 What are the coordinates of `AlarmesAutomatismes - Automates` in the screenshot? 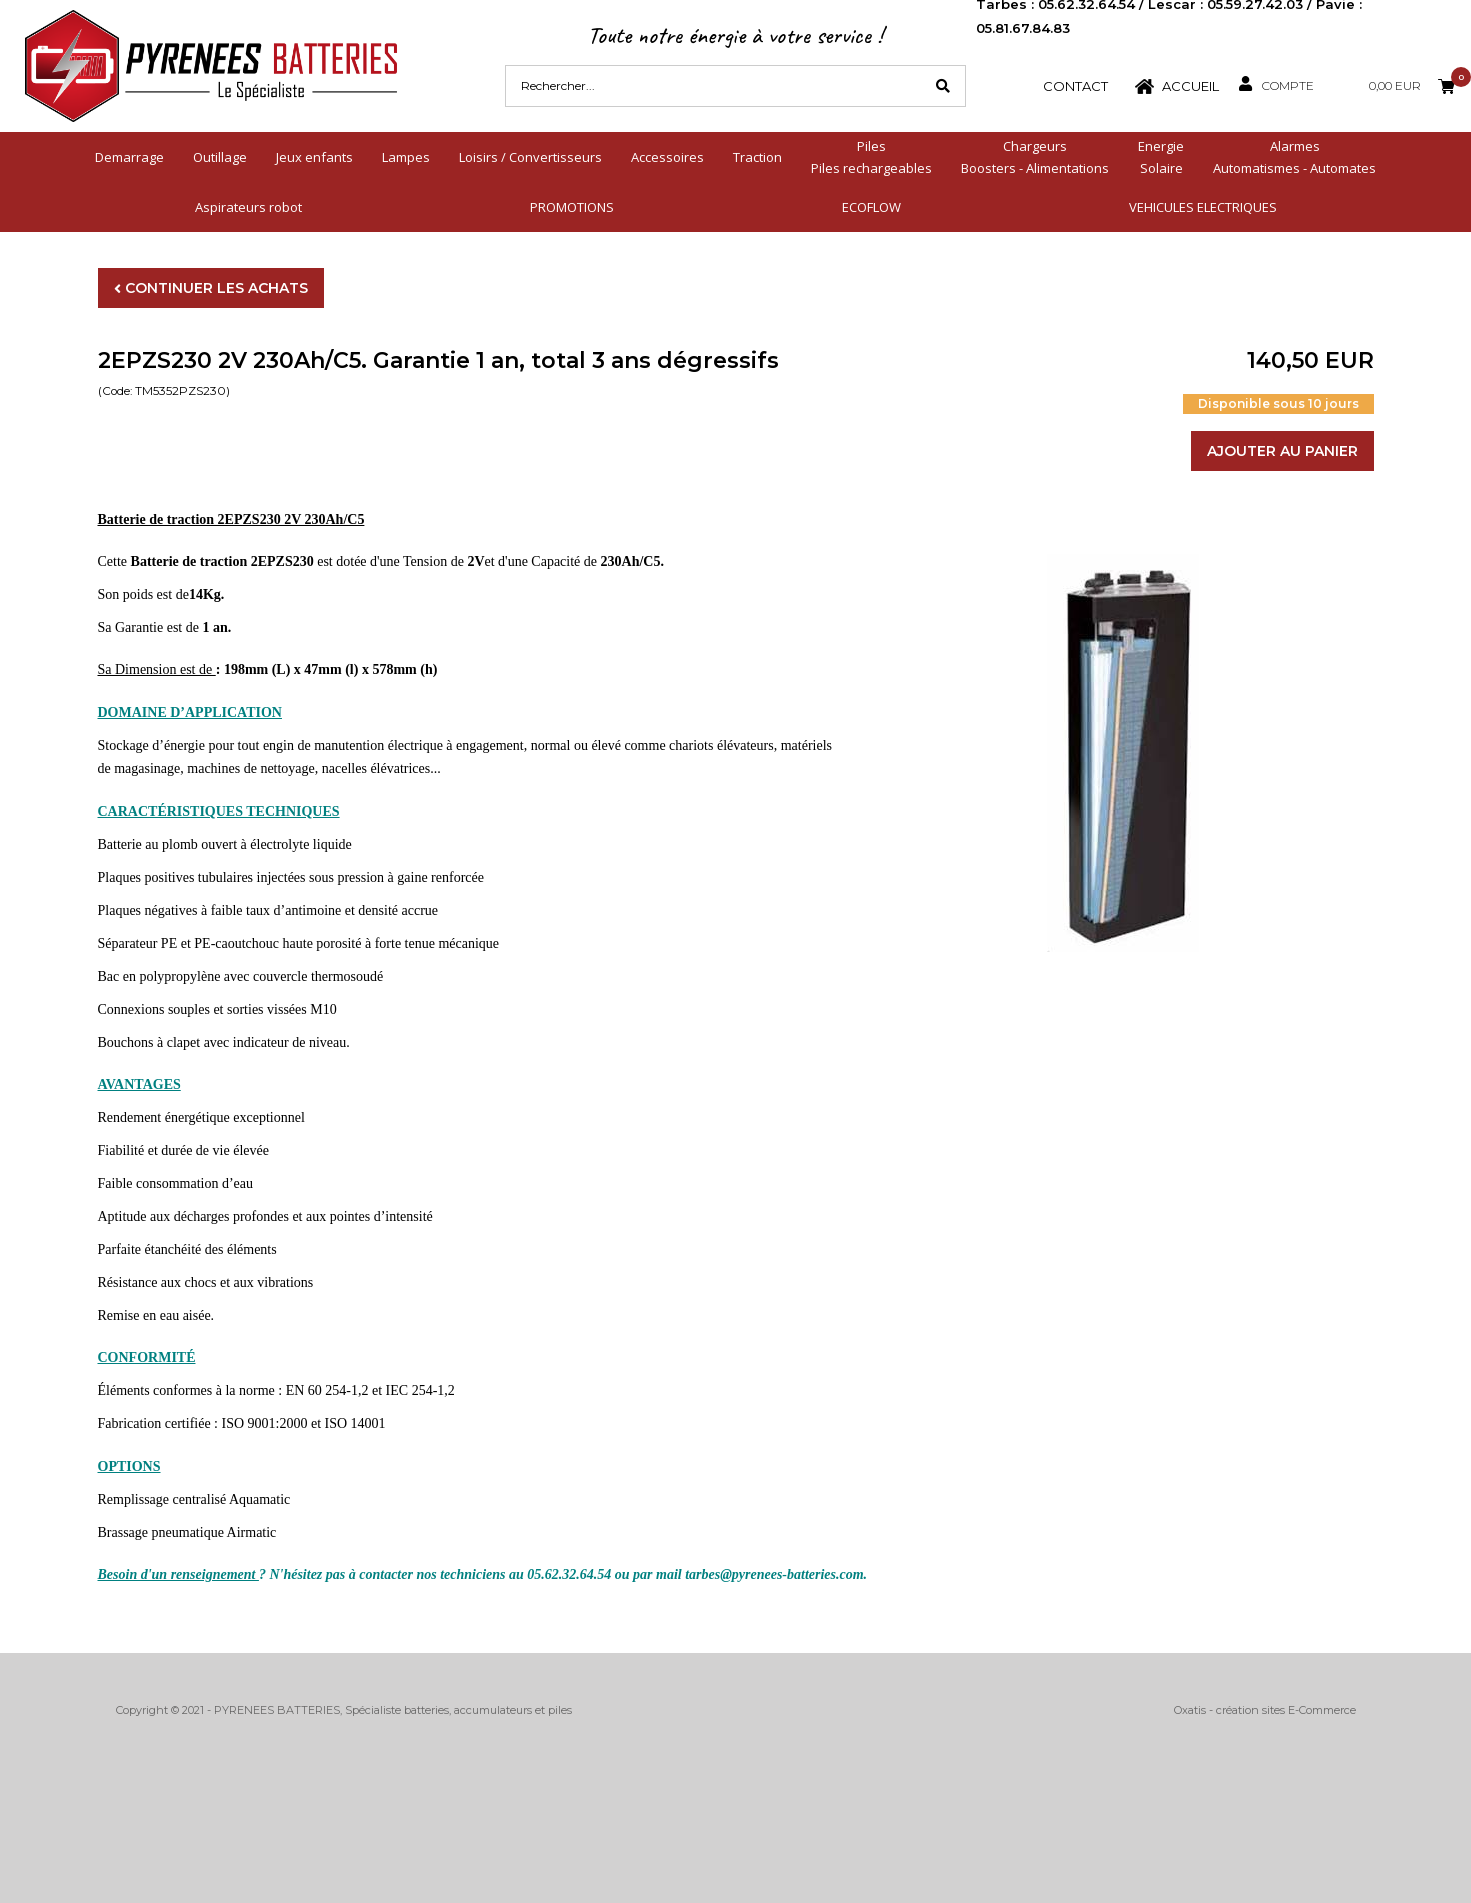 It's located at (1294, 157).